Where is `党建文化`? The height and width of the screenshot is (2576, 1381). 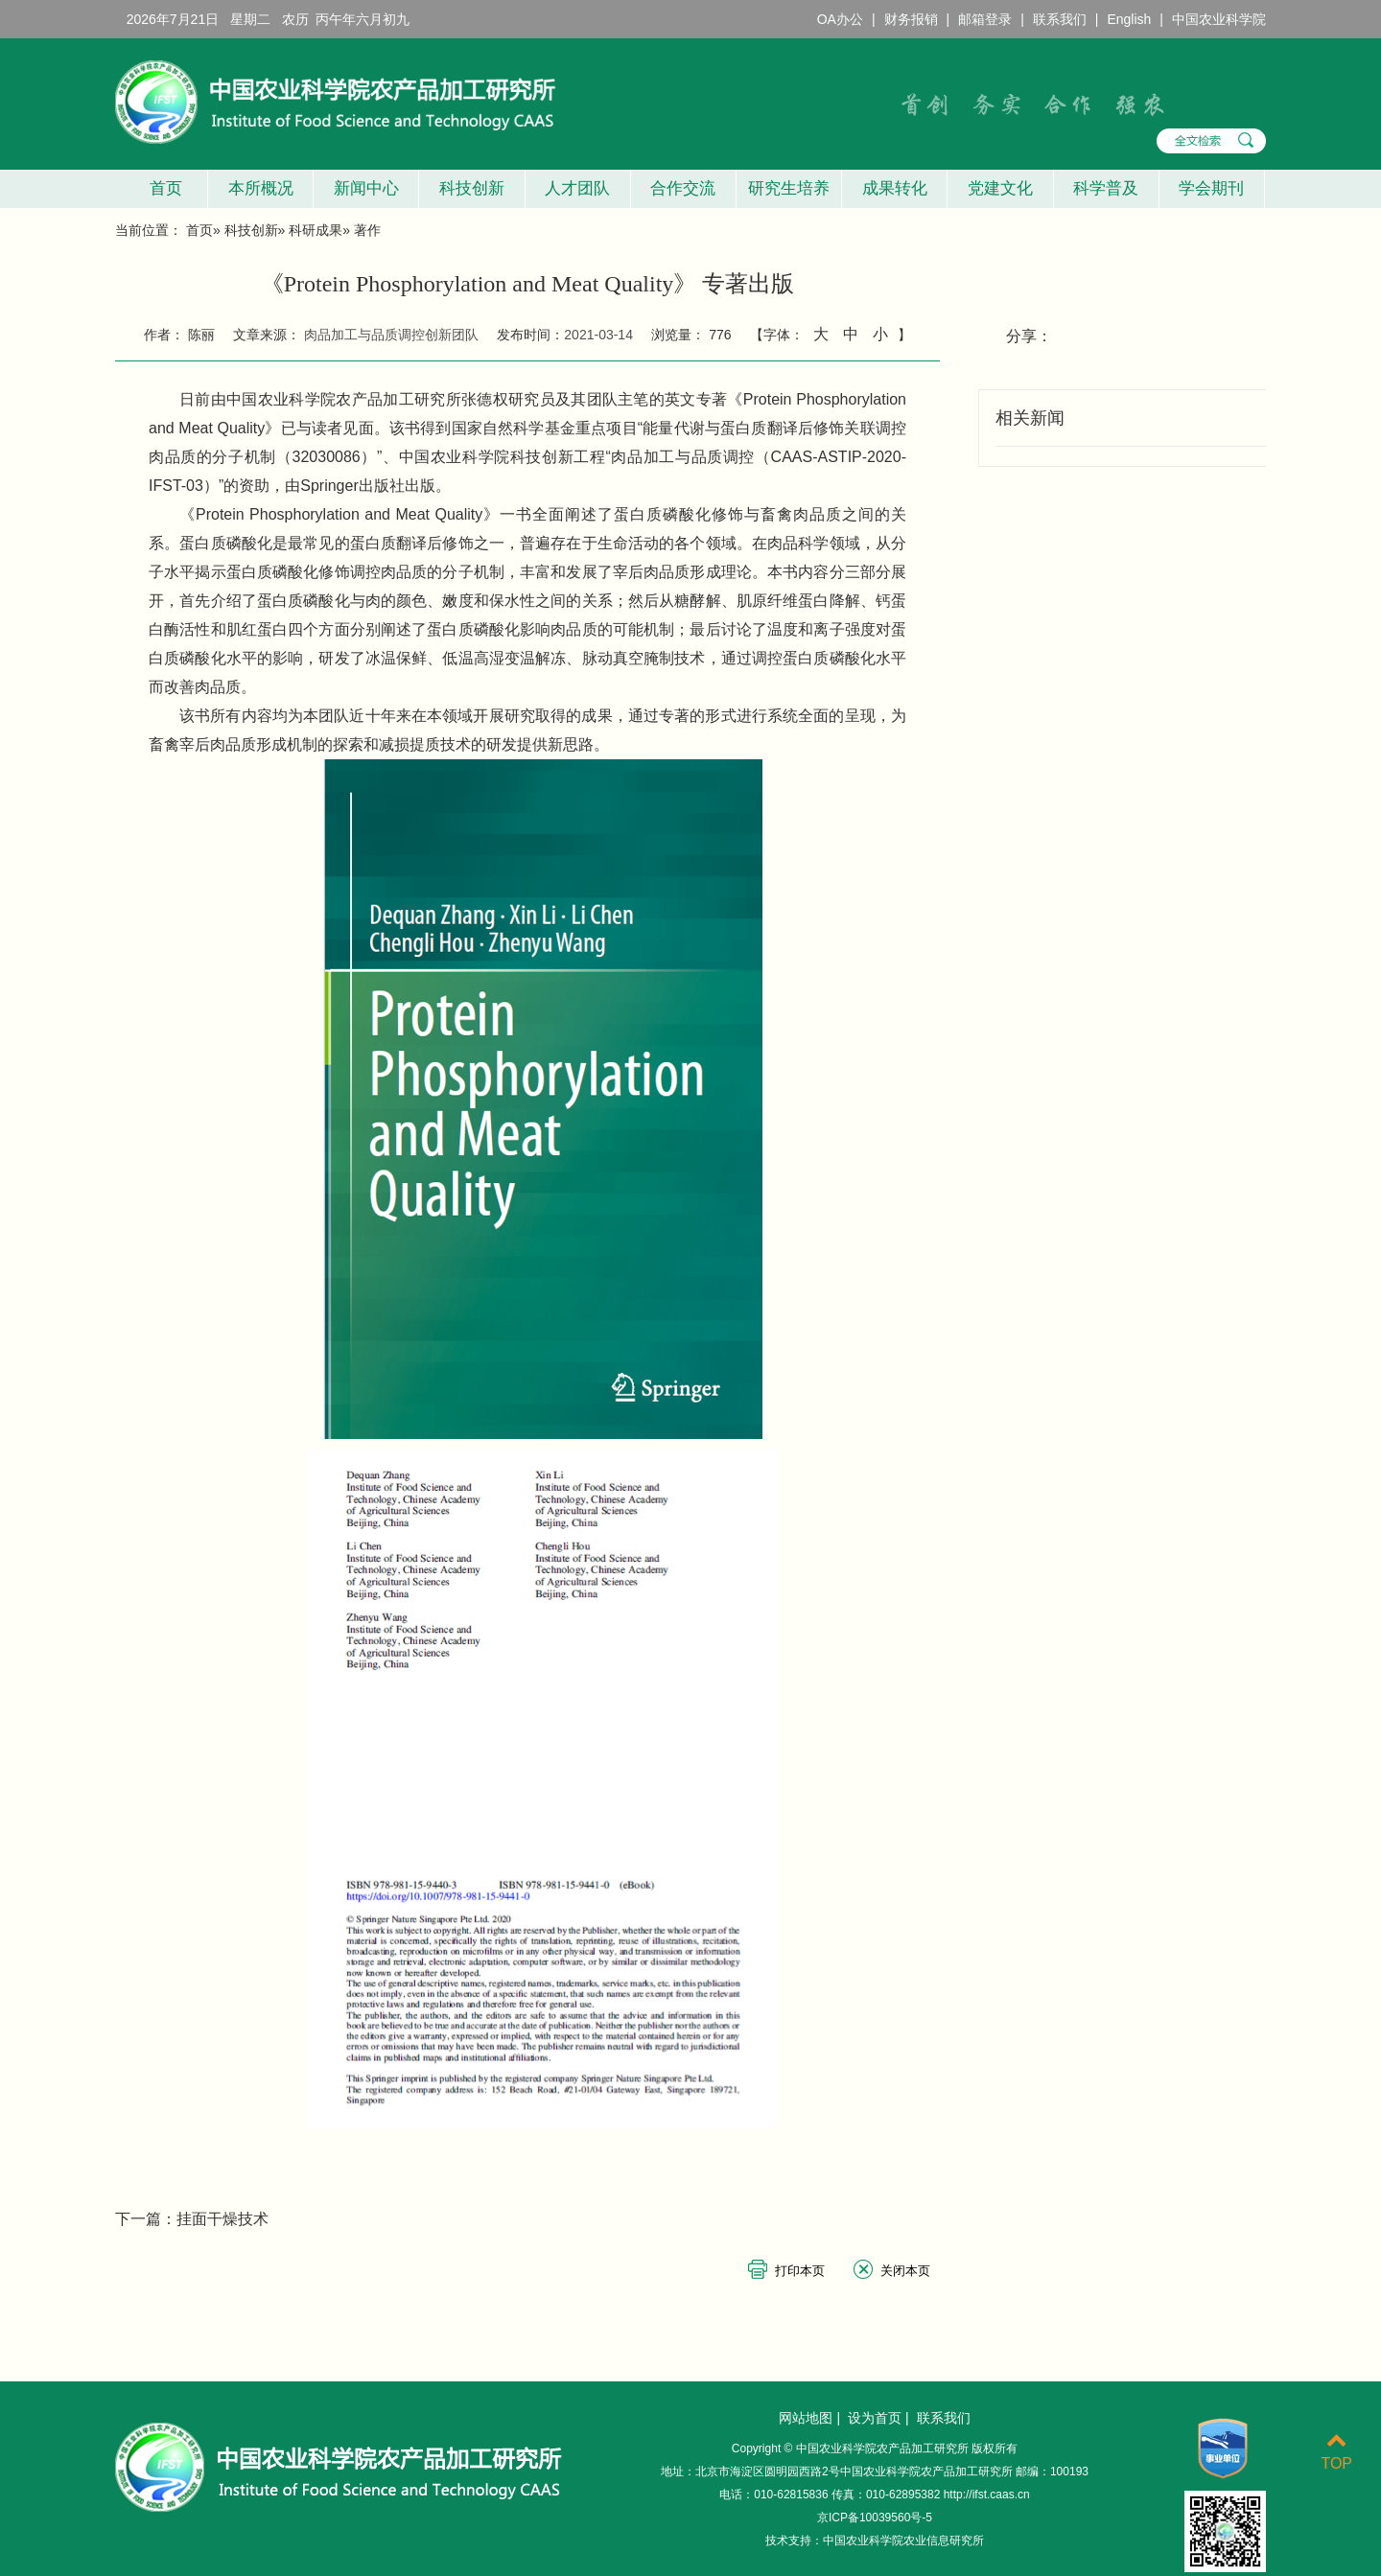 党建文化 is located at coordinates (1000, 188).